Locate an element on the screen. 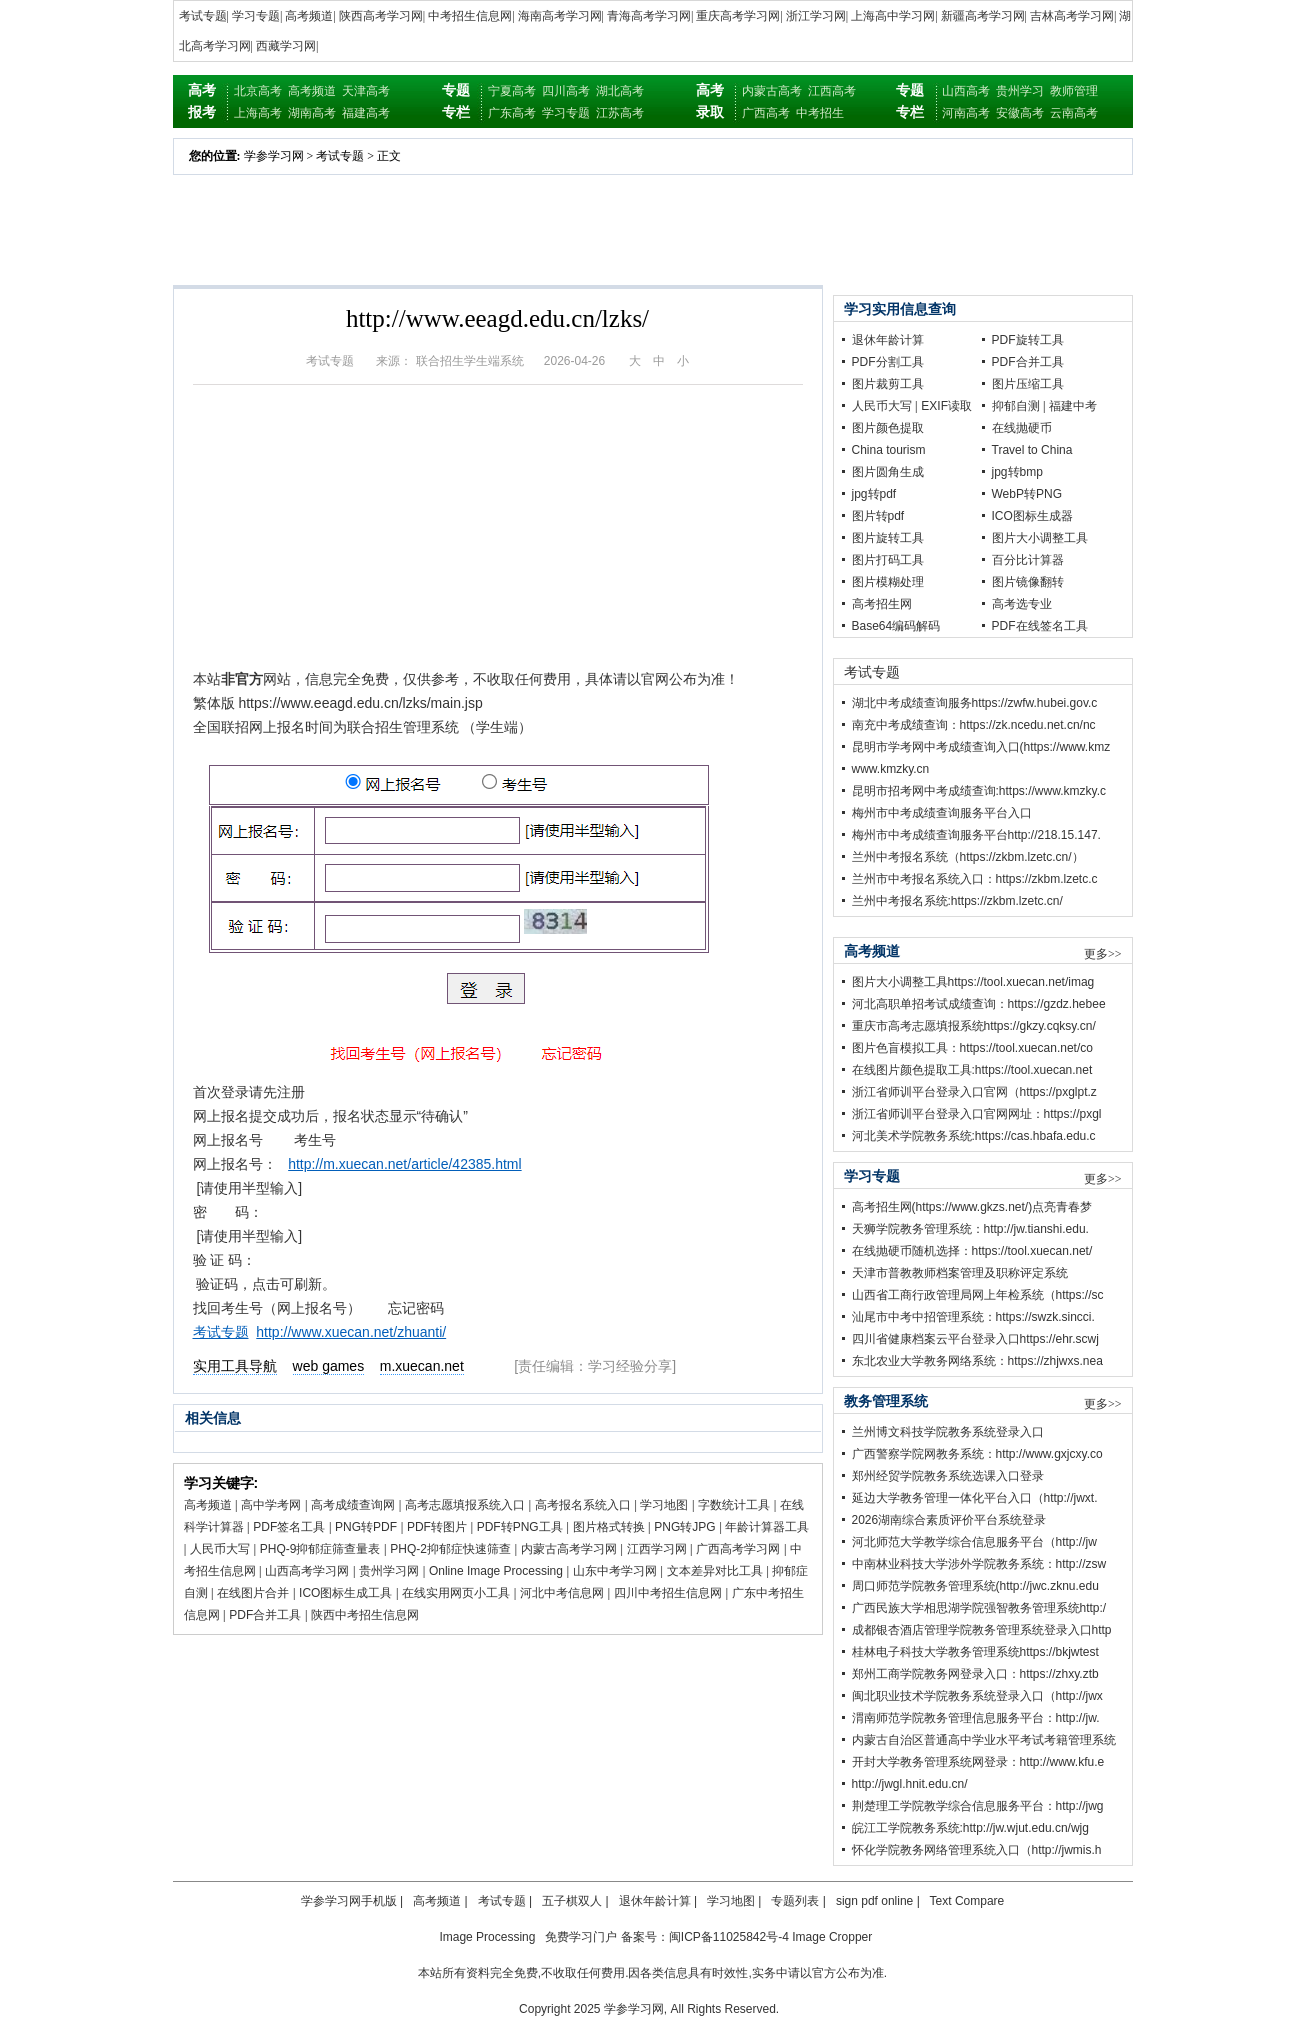 The height and width of the screenshot is (2023, 1305). jpg转bmp is located at coordinates (1017, 472).